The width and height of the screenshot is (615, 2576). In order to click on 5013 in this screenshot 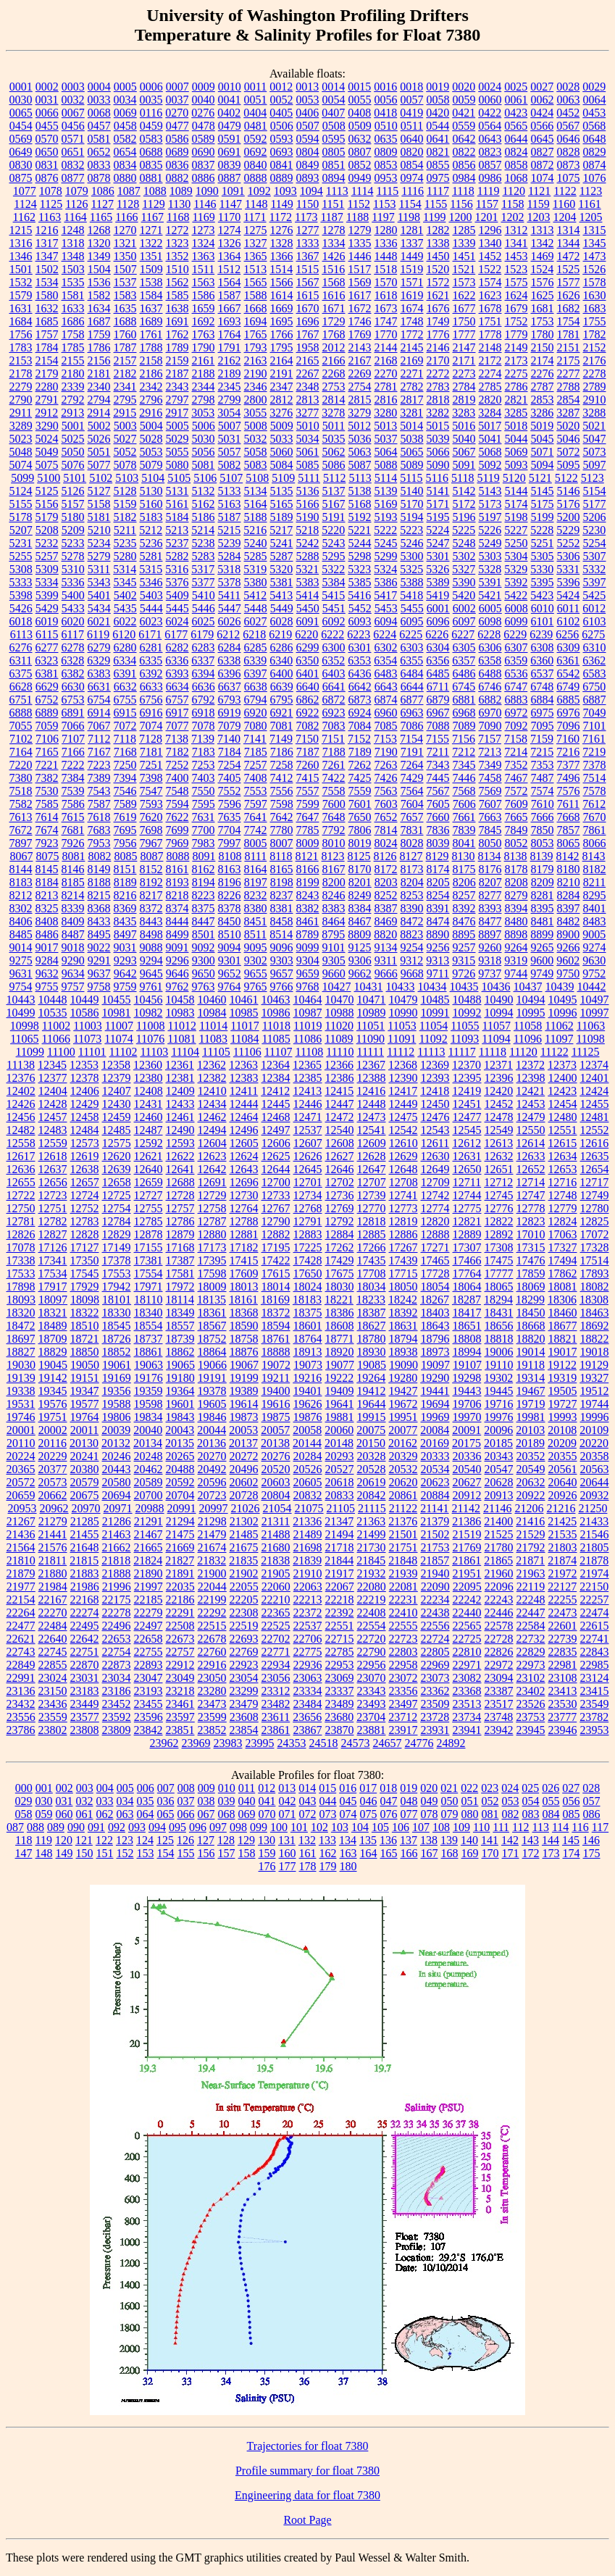, I will do `click(385, 426)`.